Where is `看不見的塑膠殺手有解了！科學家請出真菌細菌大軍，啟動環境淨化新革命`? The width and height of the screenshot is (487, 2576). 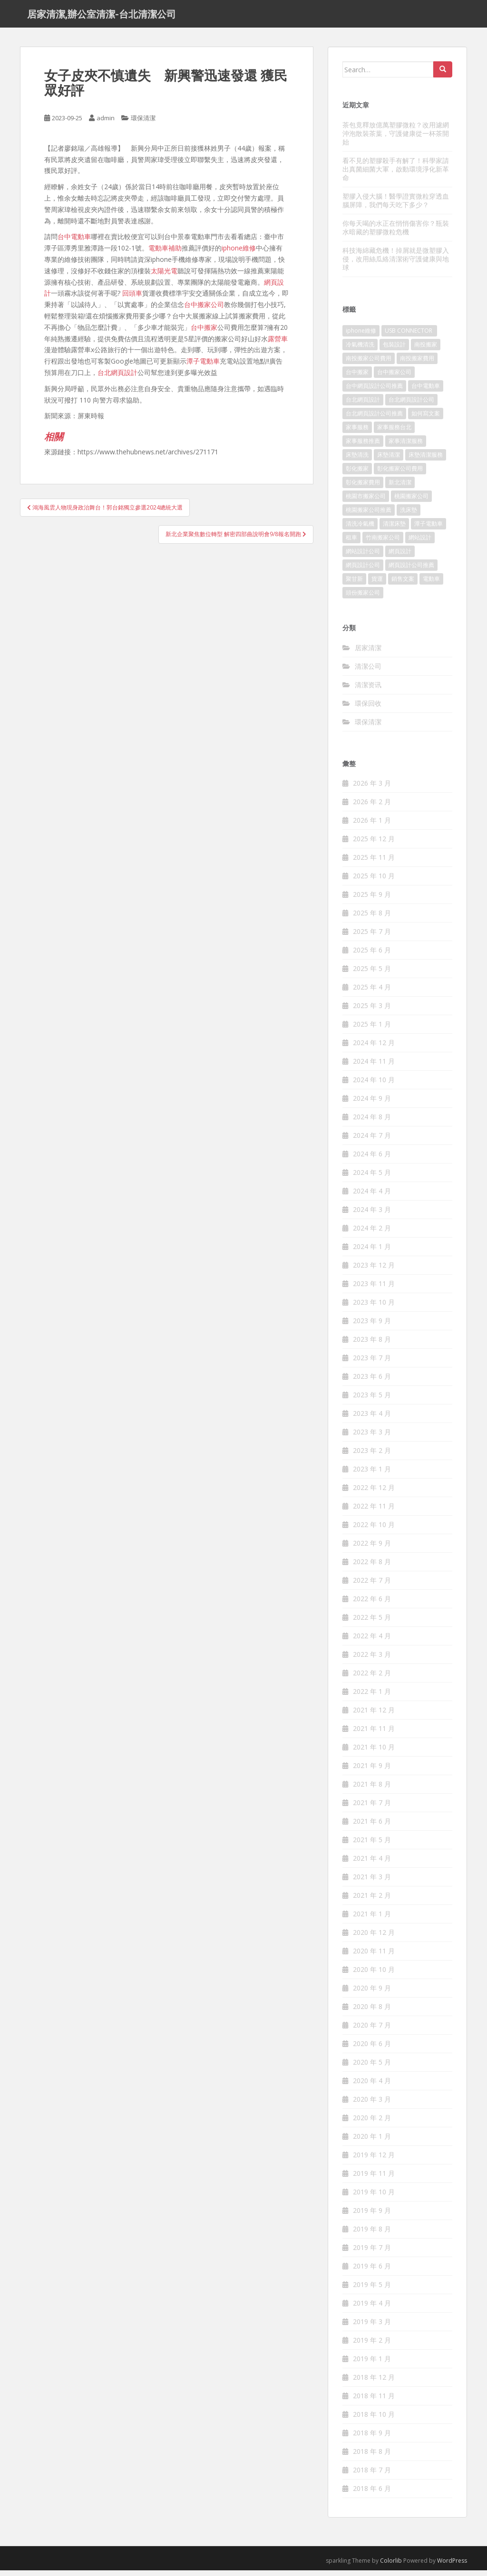
看不見的塑膠殺手有解了！科學家請出真菌細菌大軍，啟動環境淨化新革命 is located at coordinates (395, 174).